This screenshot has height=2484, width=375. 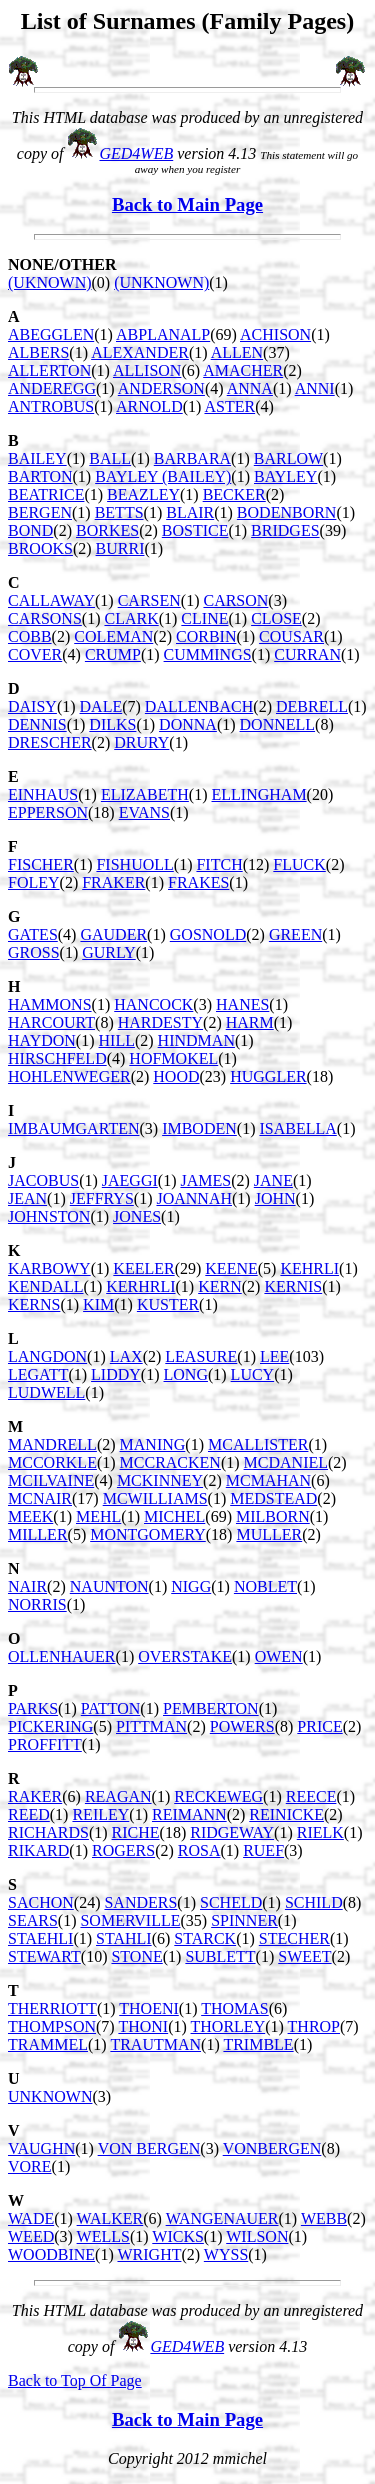 I want to click on REIMANN, so click(x=189, y=1814).